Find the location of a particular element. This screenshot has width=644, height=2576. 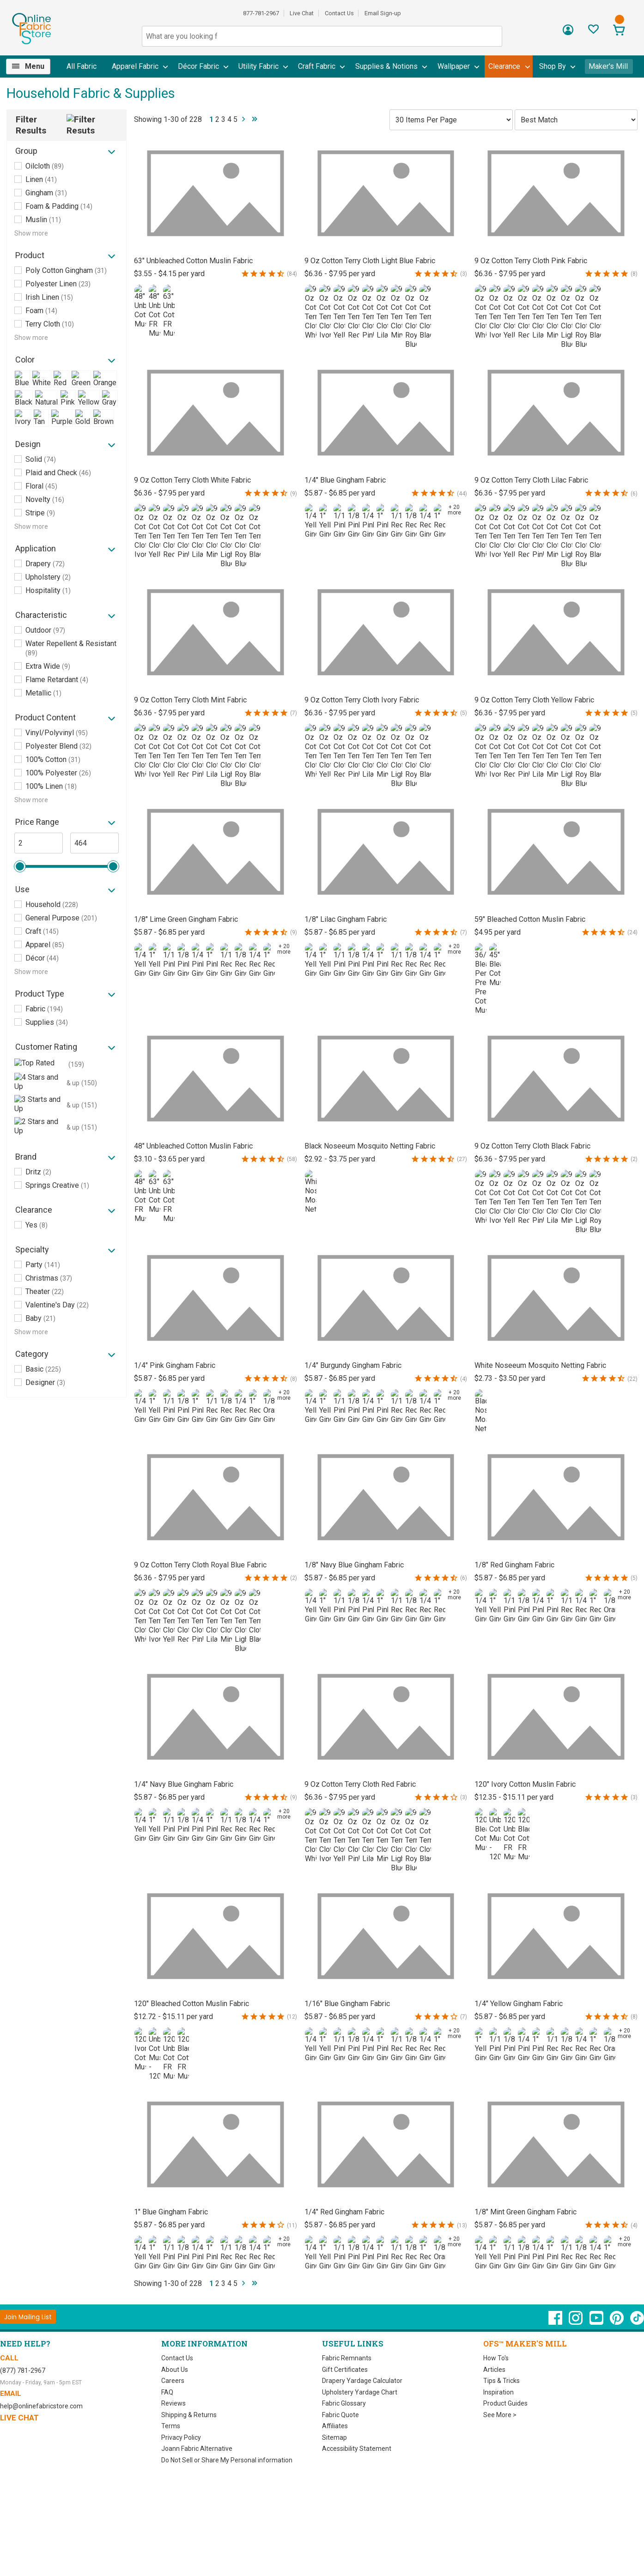

Contact Us is located at coordinates (339, 13).